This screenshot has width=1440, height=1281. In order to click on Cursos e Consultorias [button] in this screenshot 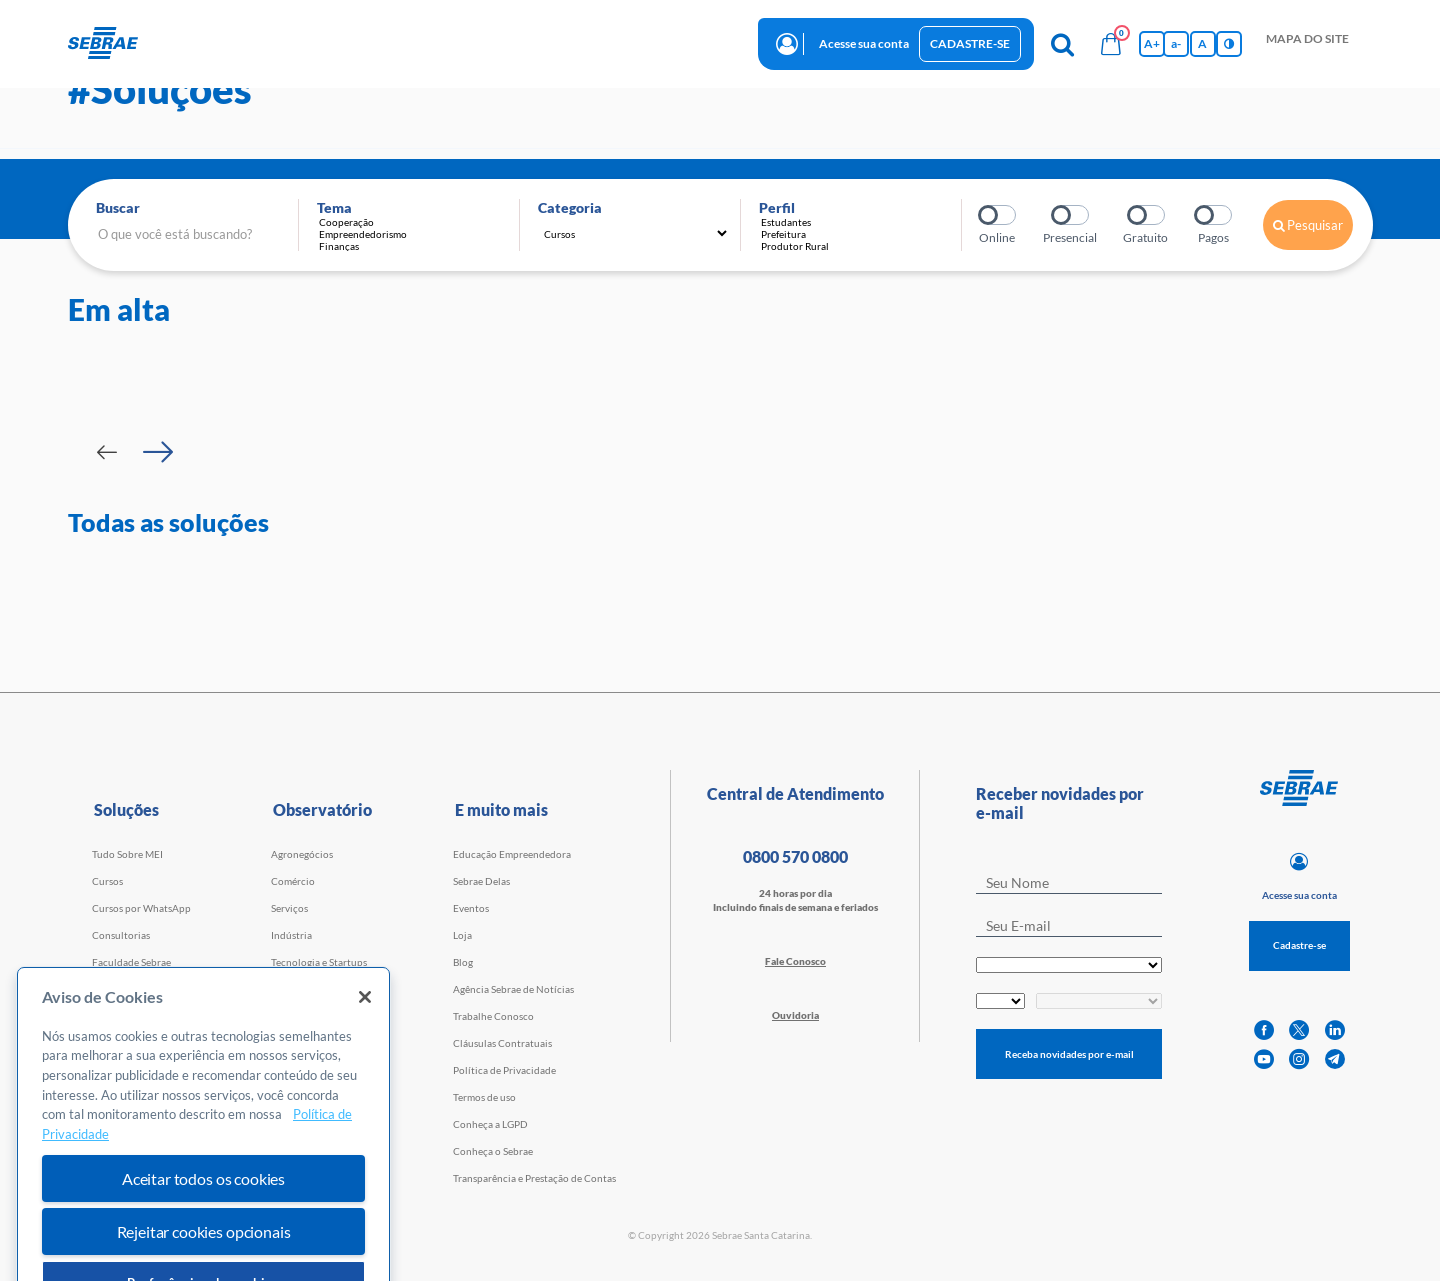, I will do `click(288, 42)`.